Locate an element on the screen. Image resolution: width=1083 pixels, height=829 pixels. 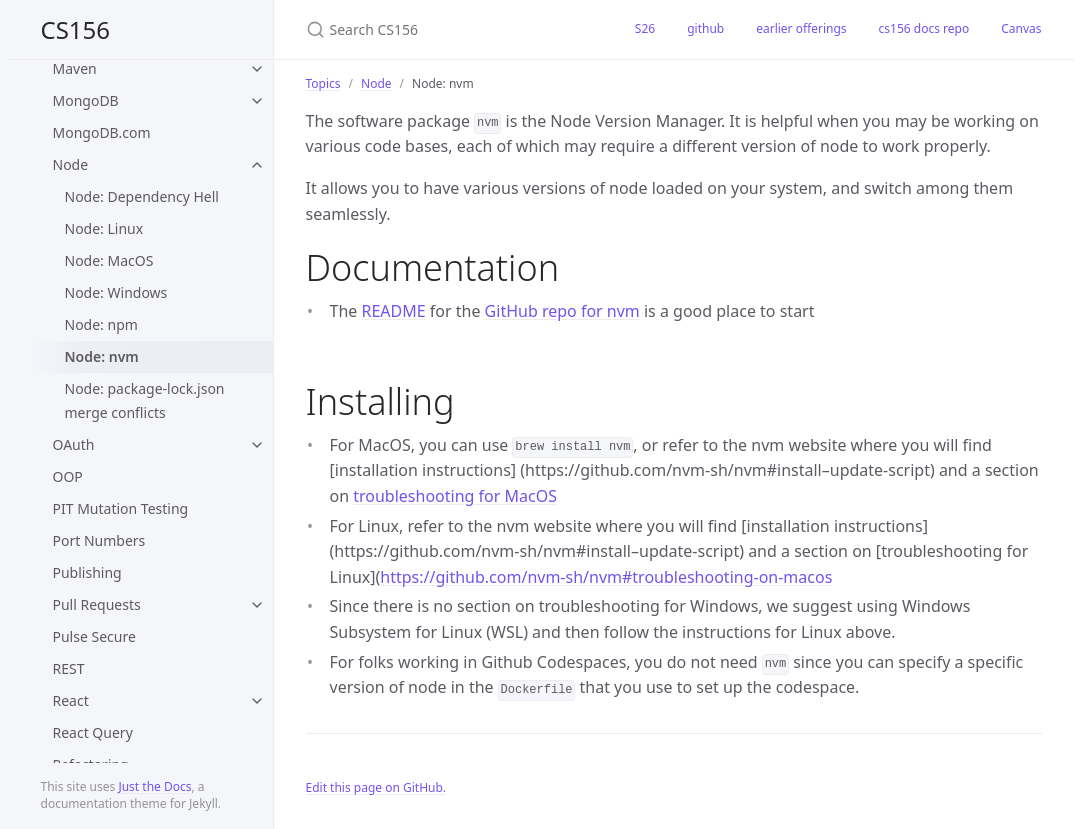
Node: Dependency Hell is located at coordinates (142, 196).